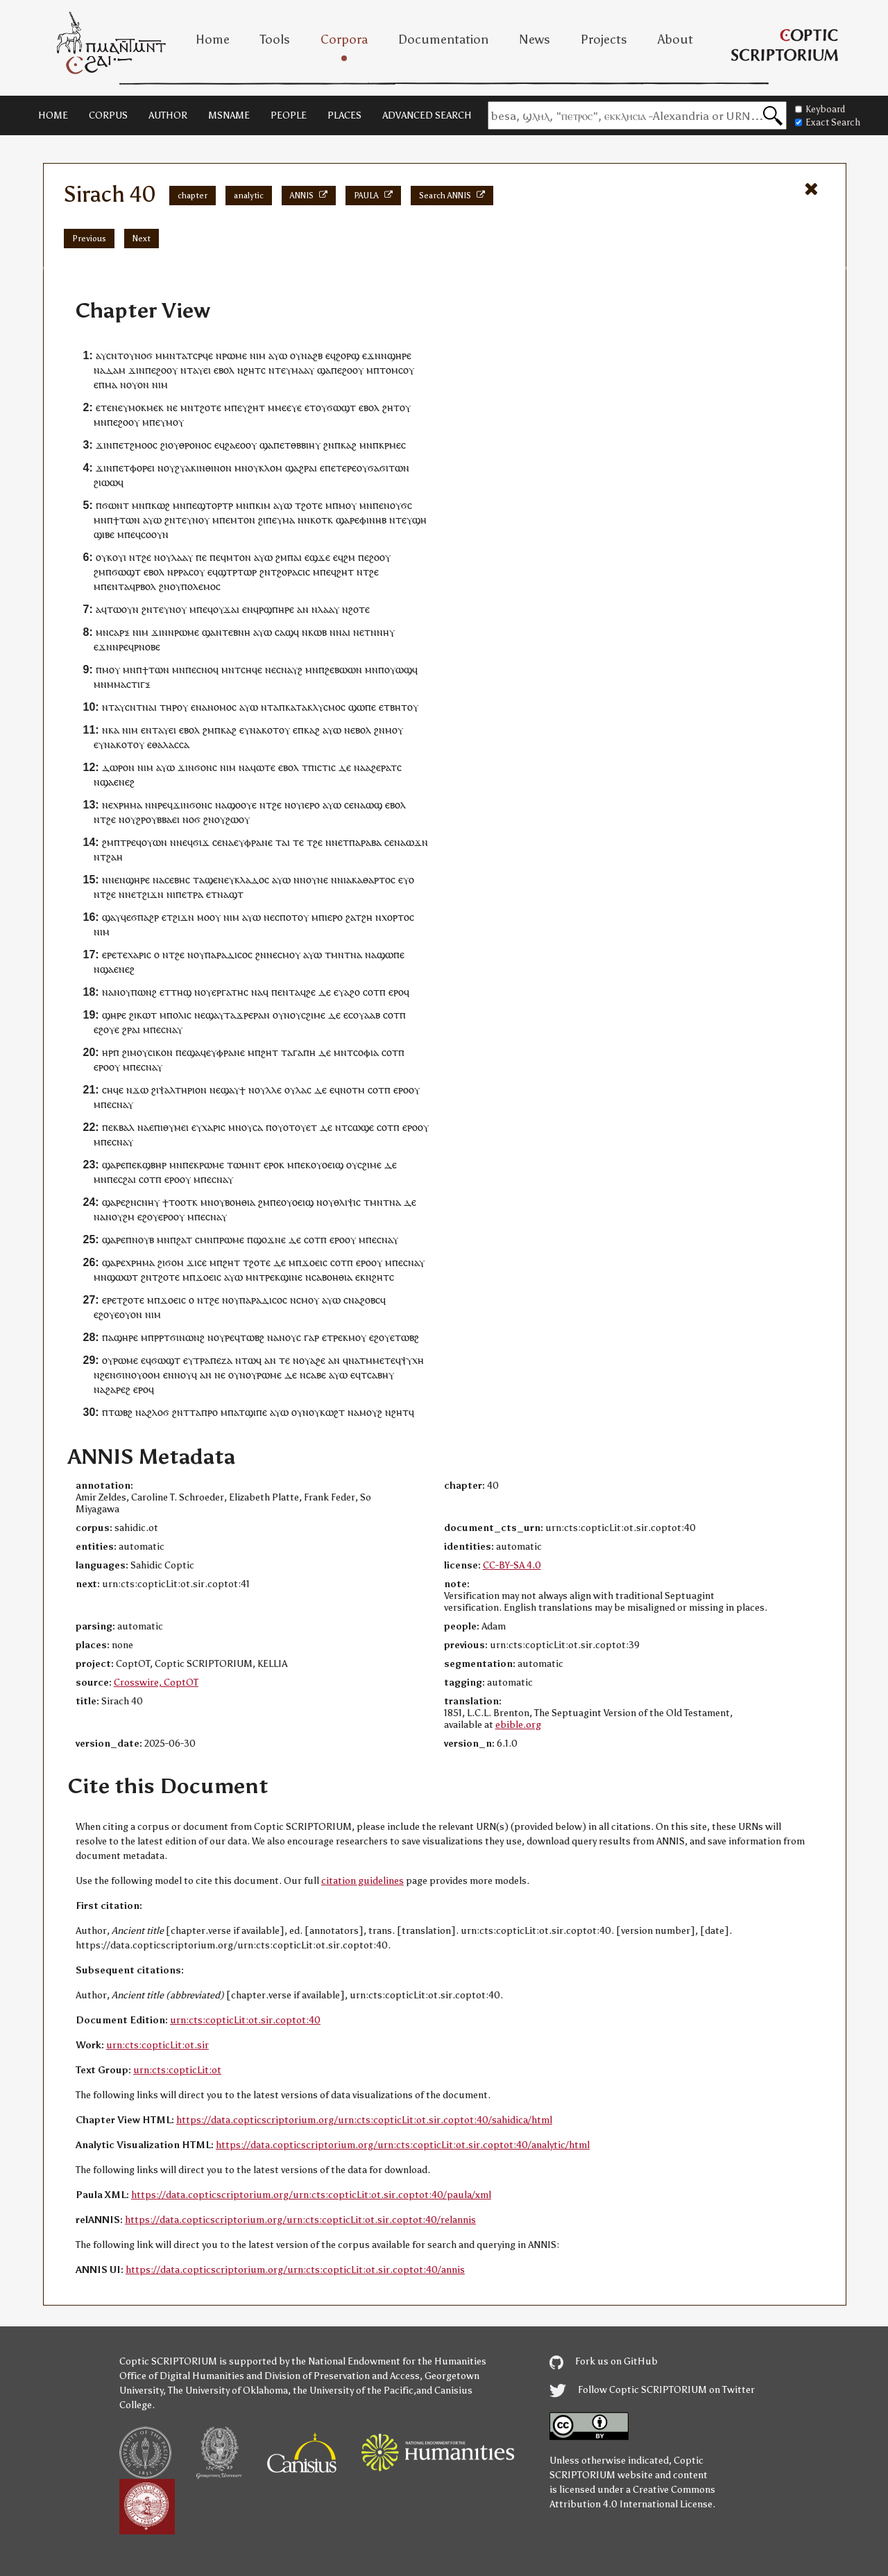  Describe the element at coordinates (388, 467) in the screenshot. I see `ϭⲁϭⲓⲧⲱⲛ` at that location.